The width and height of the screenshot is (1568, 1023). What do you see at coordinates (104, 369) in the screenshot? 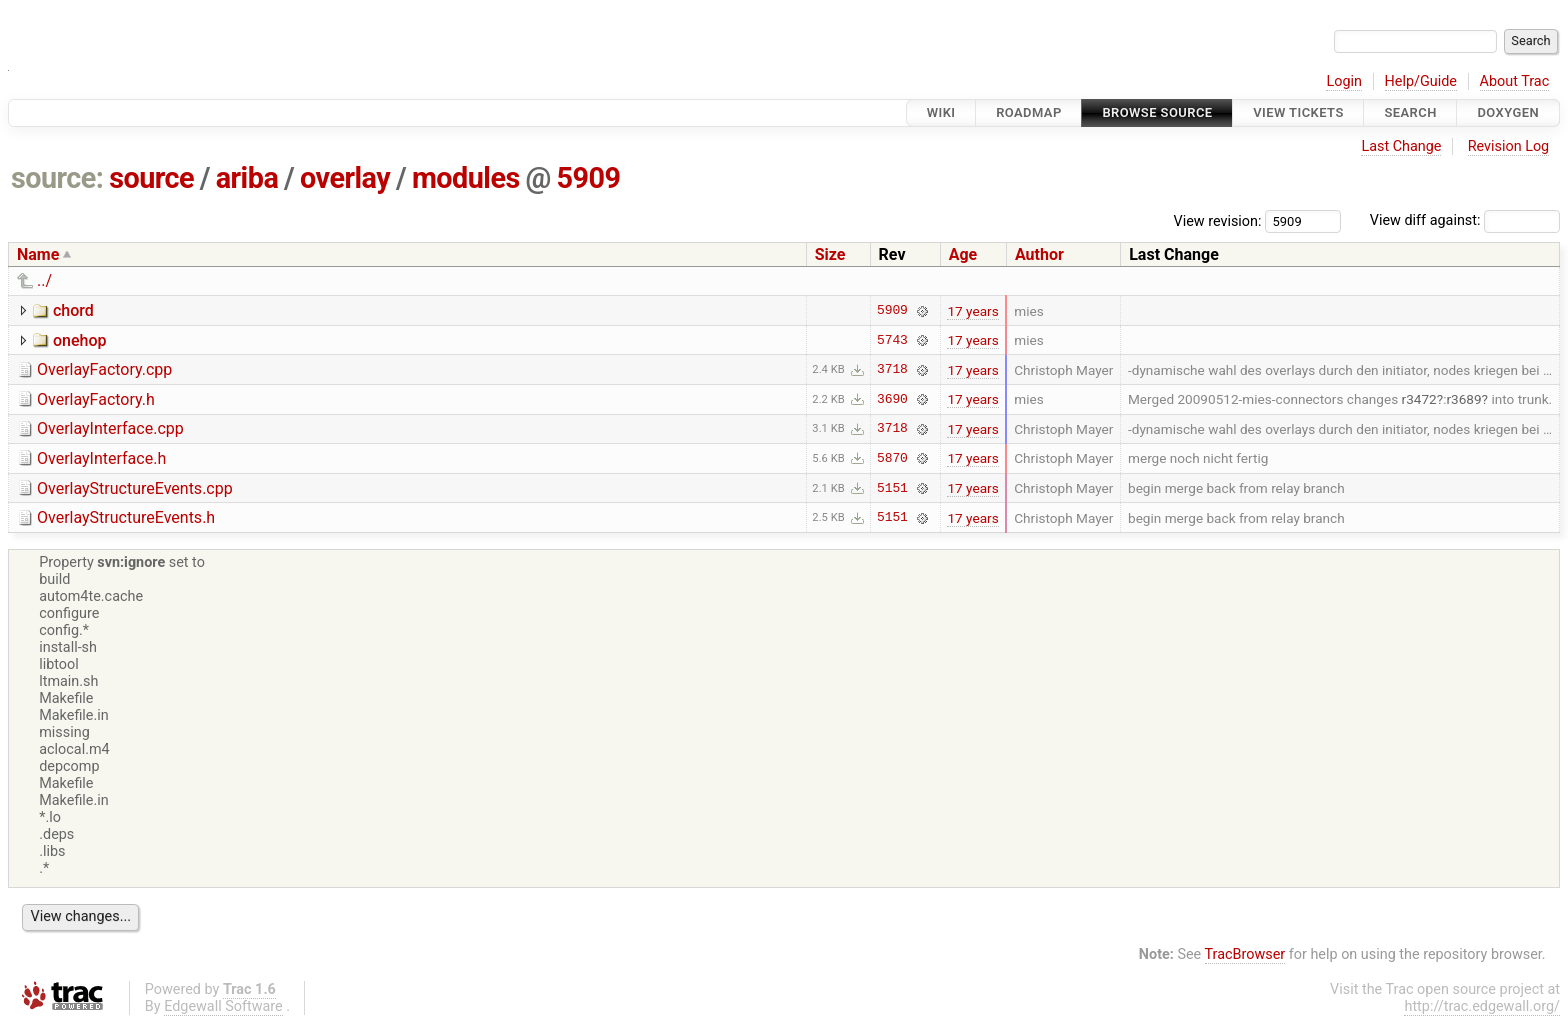
I see `OverlayFactory.cpp` at bounding box center [104, 369].